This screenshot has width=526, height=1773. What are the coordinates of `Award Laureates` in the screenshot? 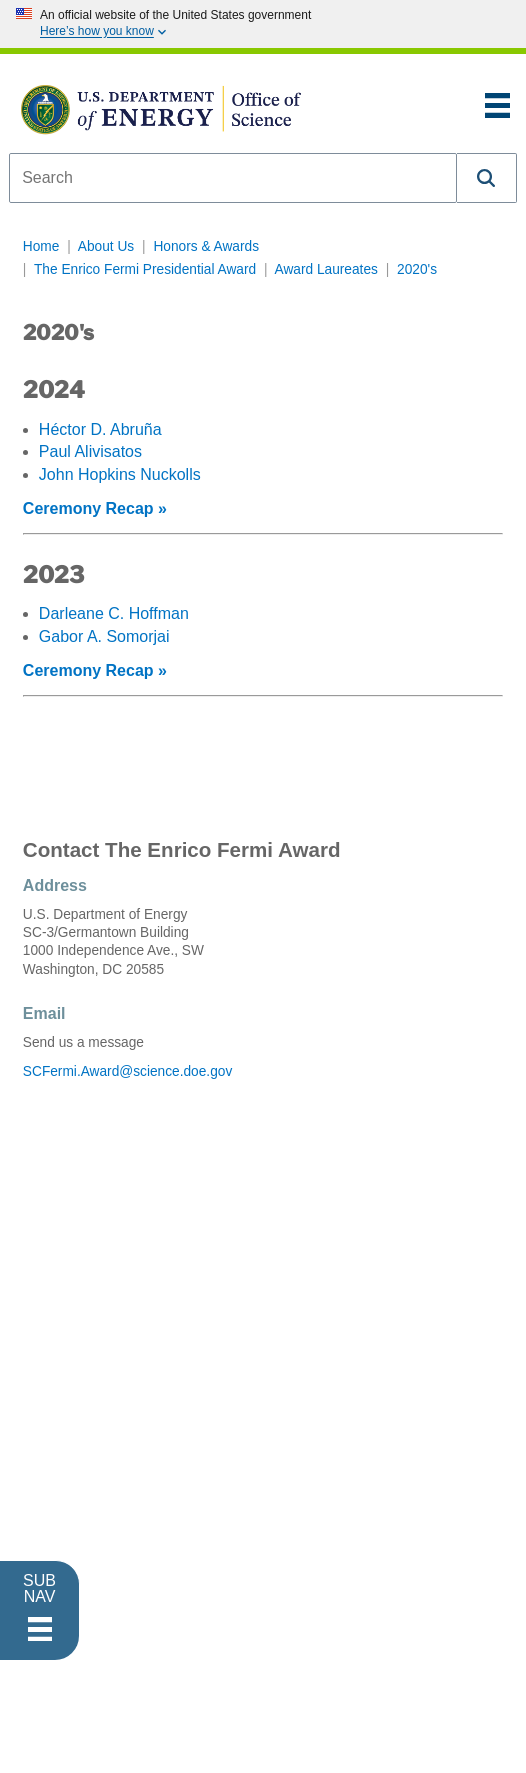 It's located at (326, 269).